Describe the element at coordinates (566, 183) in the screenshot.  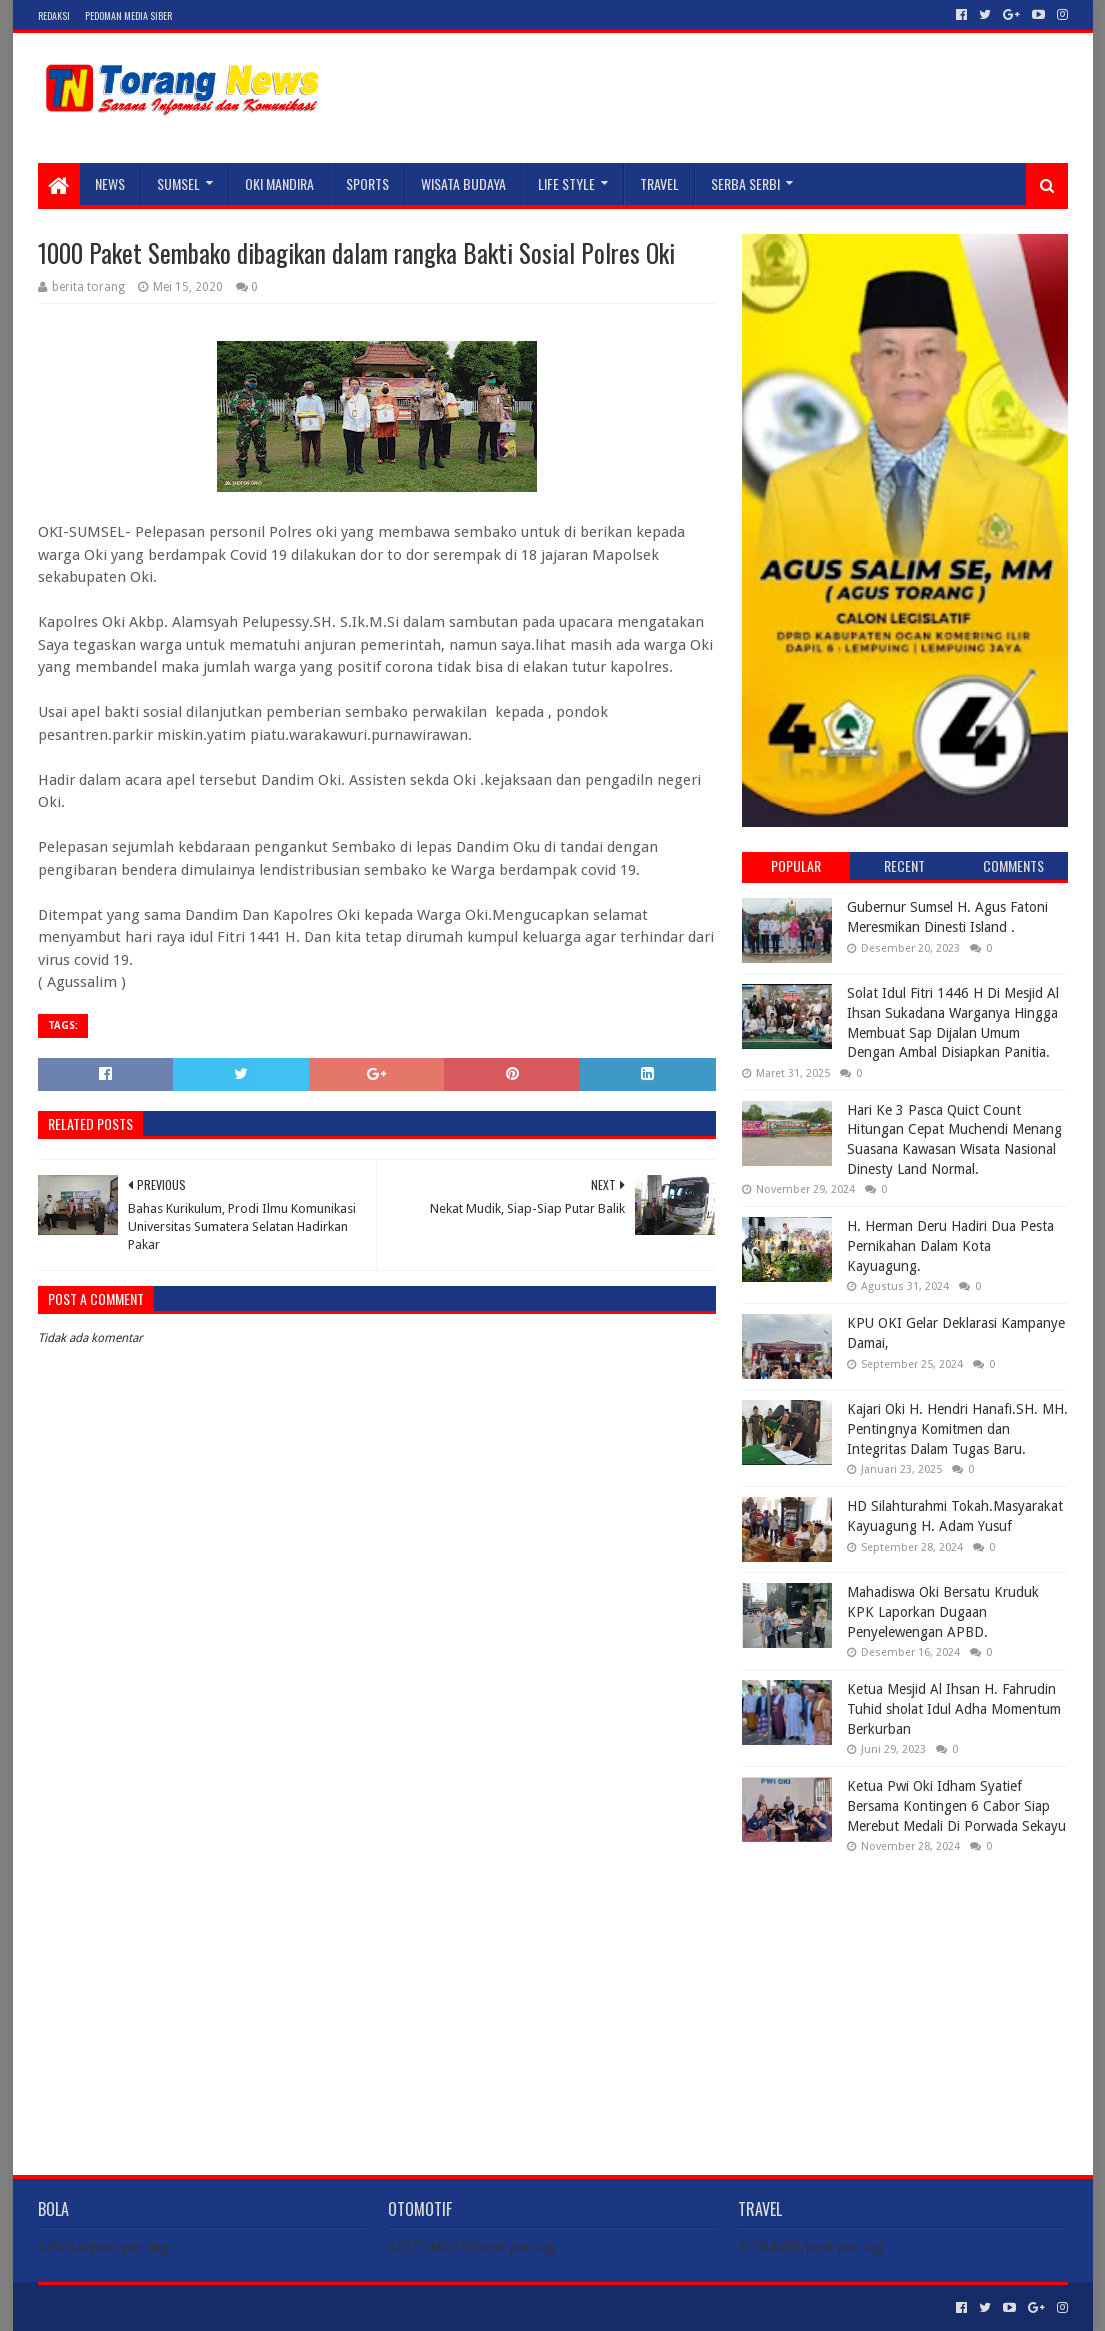
I see `LIFE STYLE` at that location.